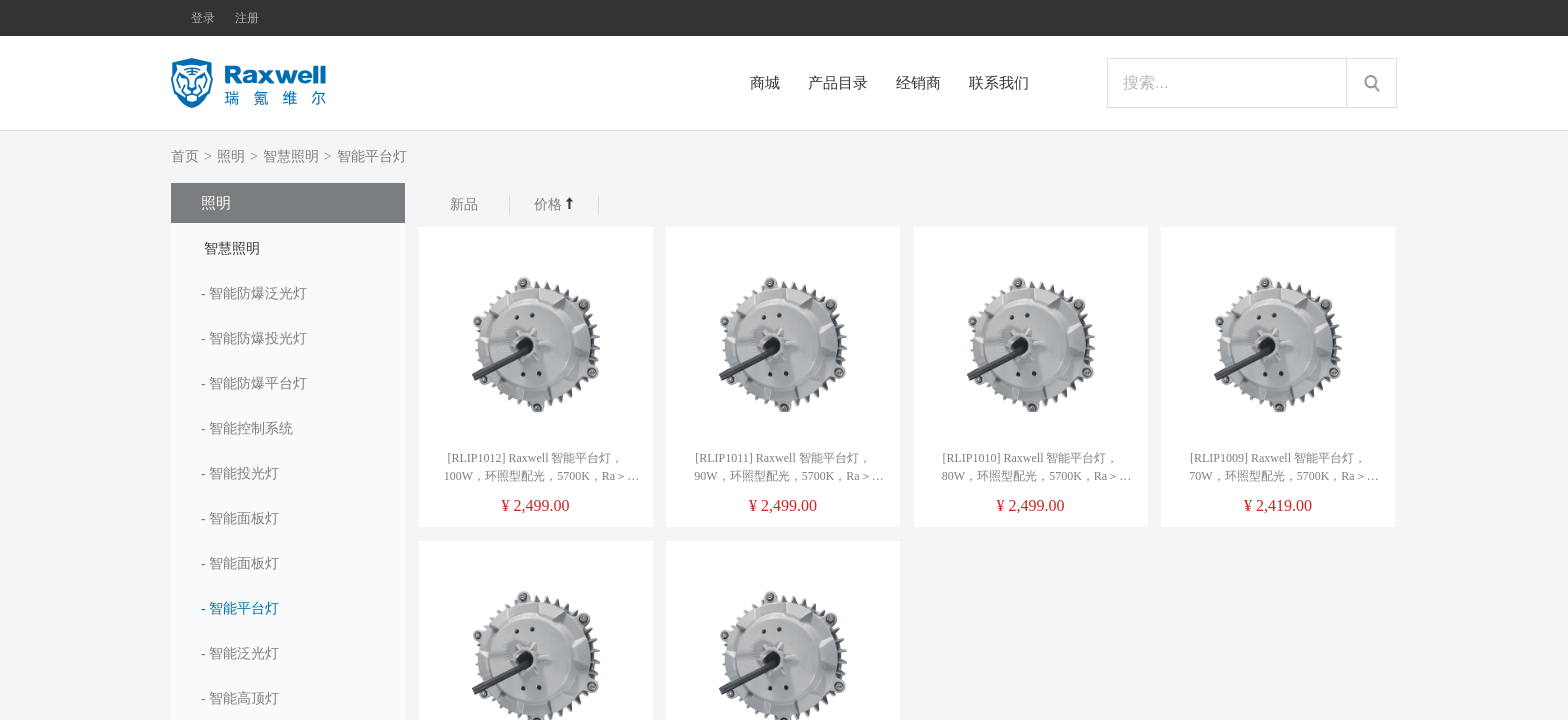 The image size is (1568, 720). I want to click on 智能投光灯, so click(244, 473).